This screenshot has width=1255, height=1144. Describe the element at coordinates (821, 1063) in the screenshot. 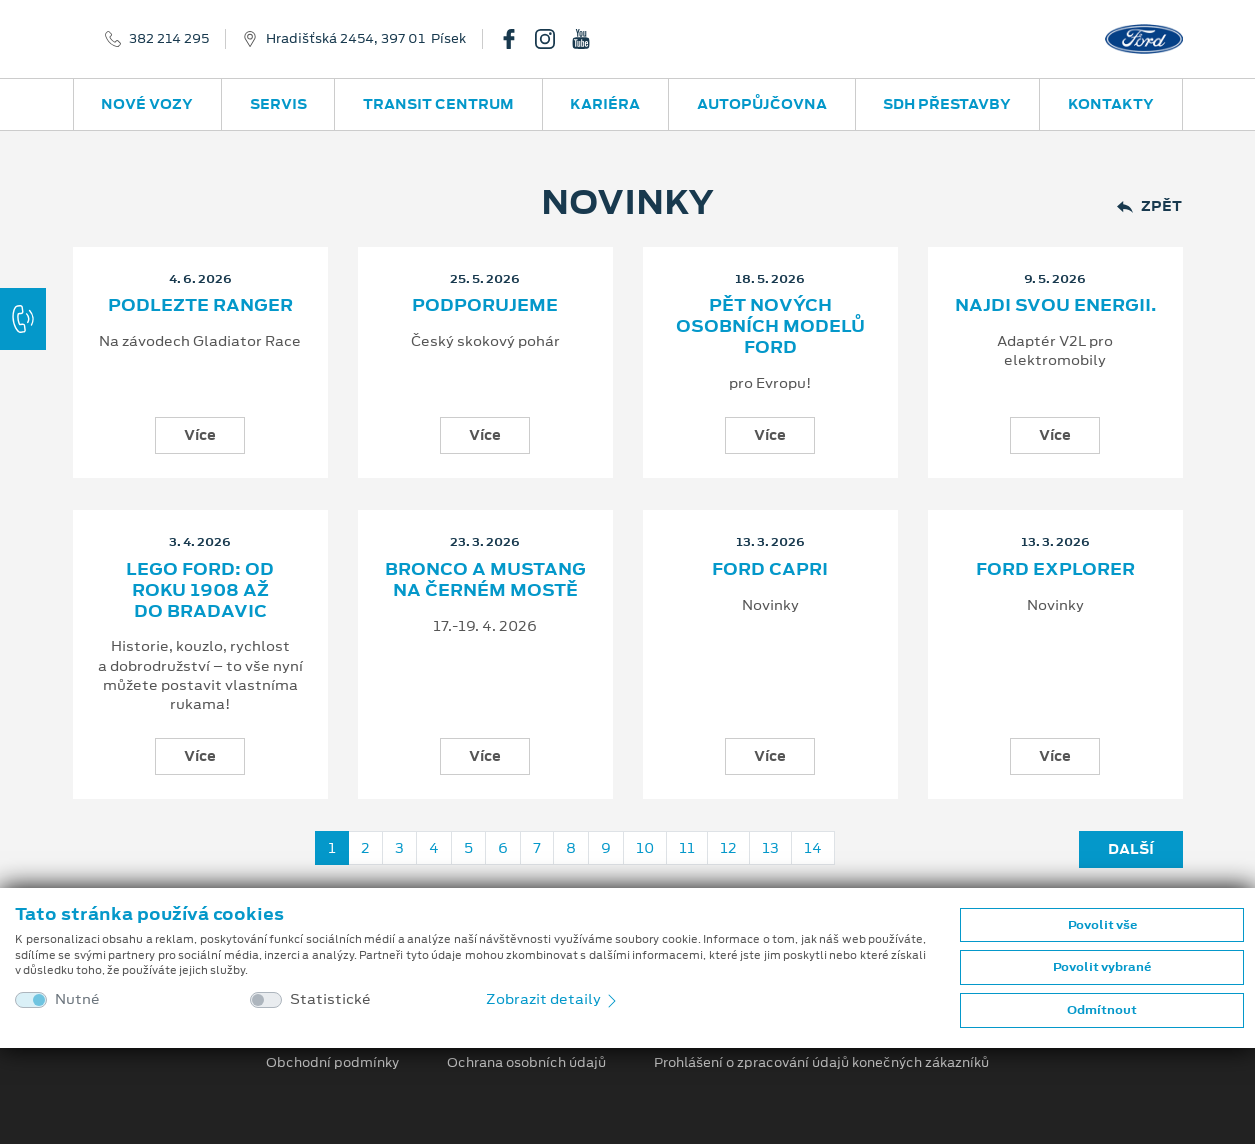

I see `Prohlášení o zpracování údajů konečných zákazníků` at that location.